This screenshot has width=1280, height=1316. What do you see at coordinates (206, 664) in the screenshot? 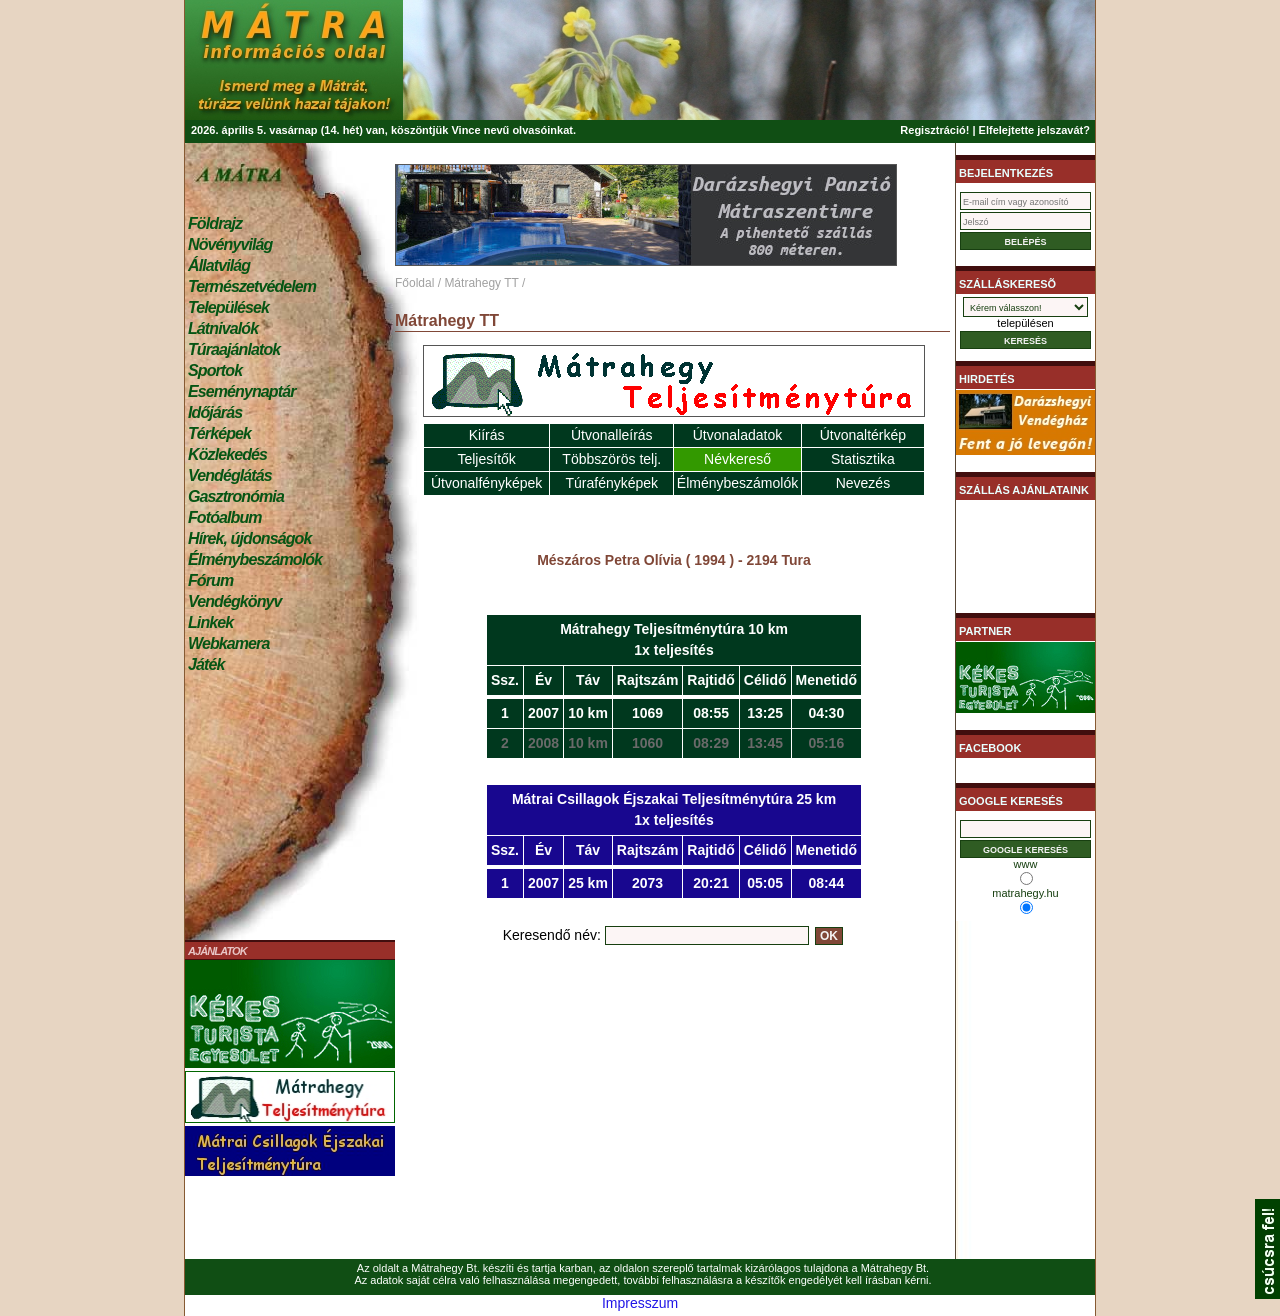
I see `Játék` at bounding box center [206, 664].